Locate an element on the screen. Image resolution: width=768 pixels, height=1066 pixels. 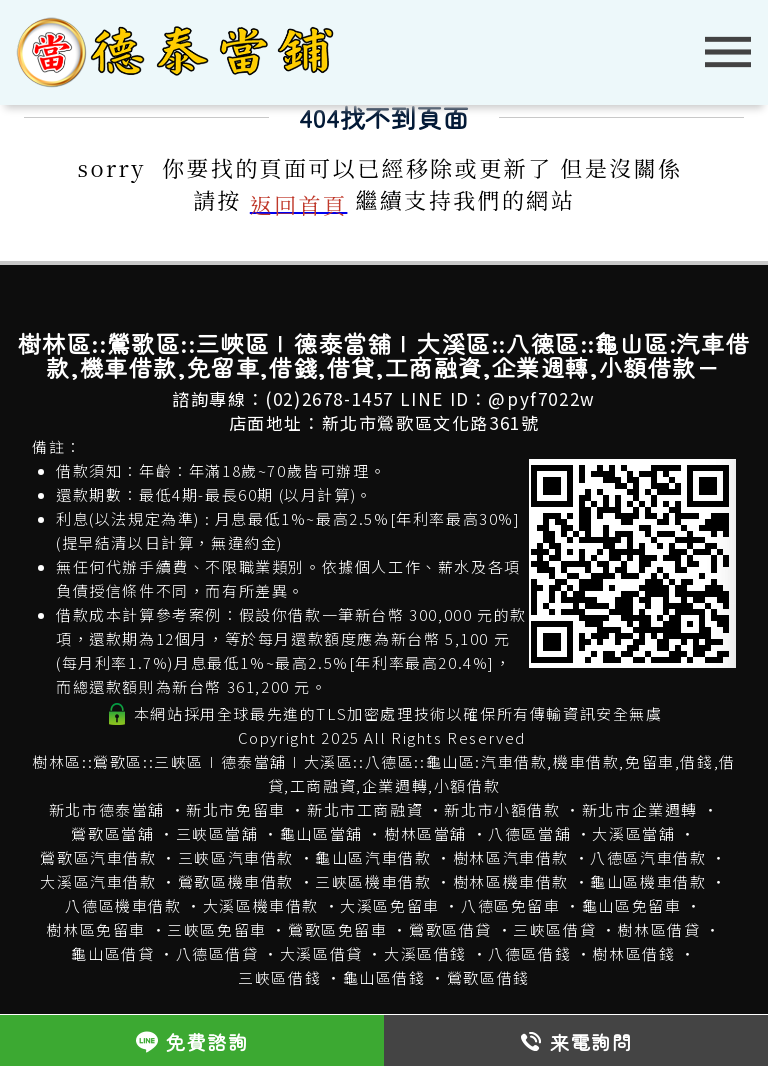
大溪區免留車 is located at coordinates (390, 905).